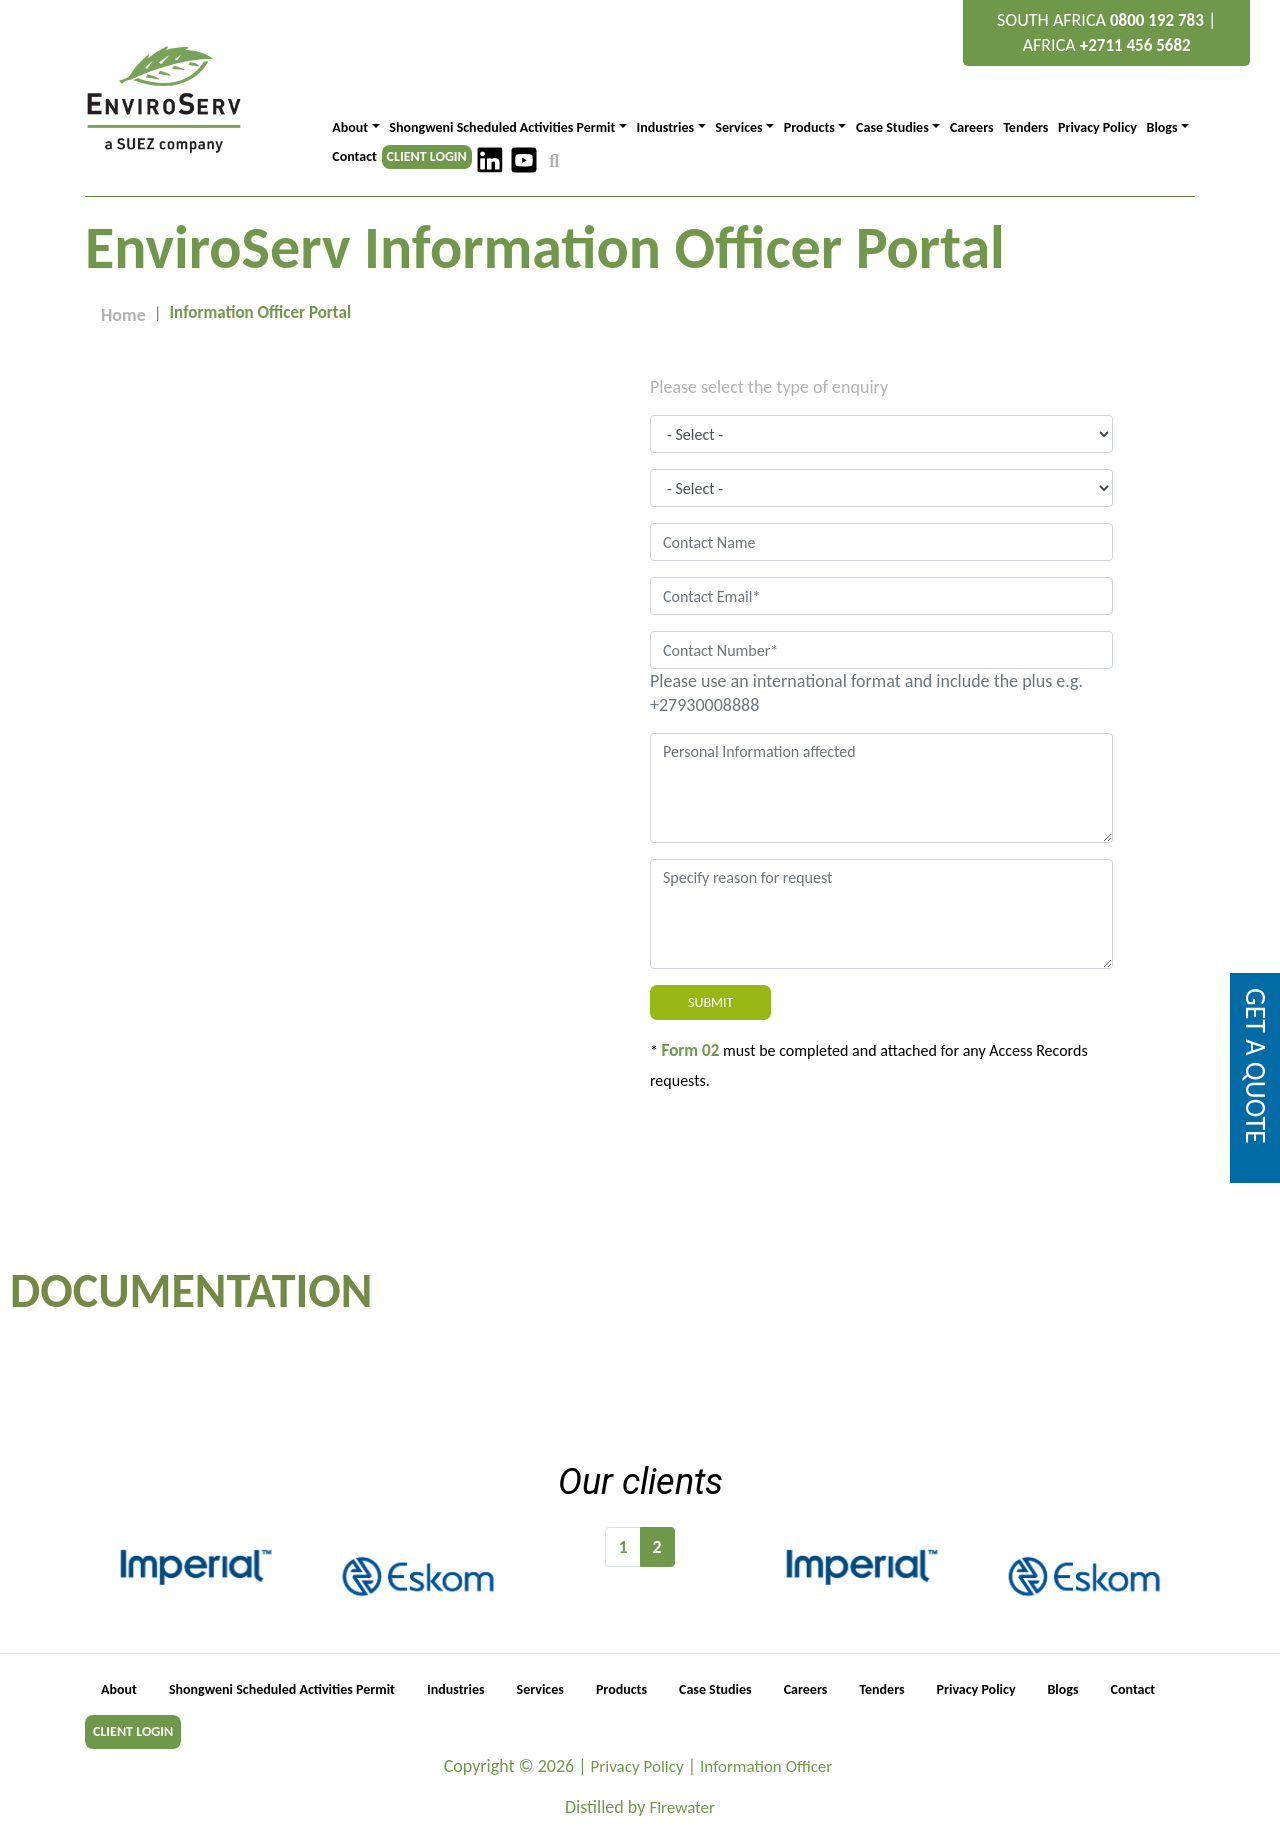  Describe the element at coordinates (427, 156) in the screenshot. I see `CLIENT LOGIN` at that location.